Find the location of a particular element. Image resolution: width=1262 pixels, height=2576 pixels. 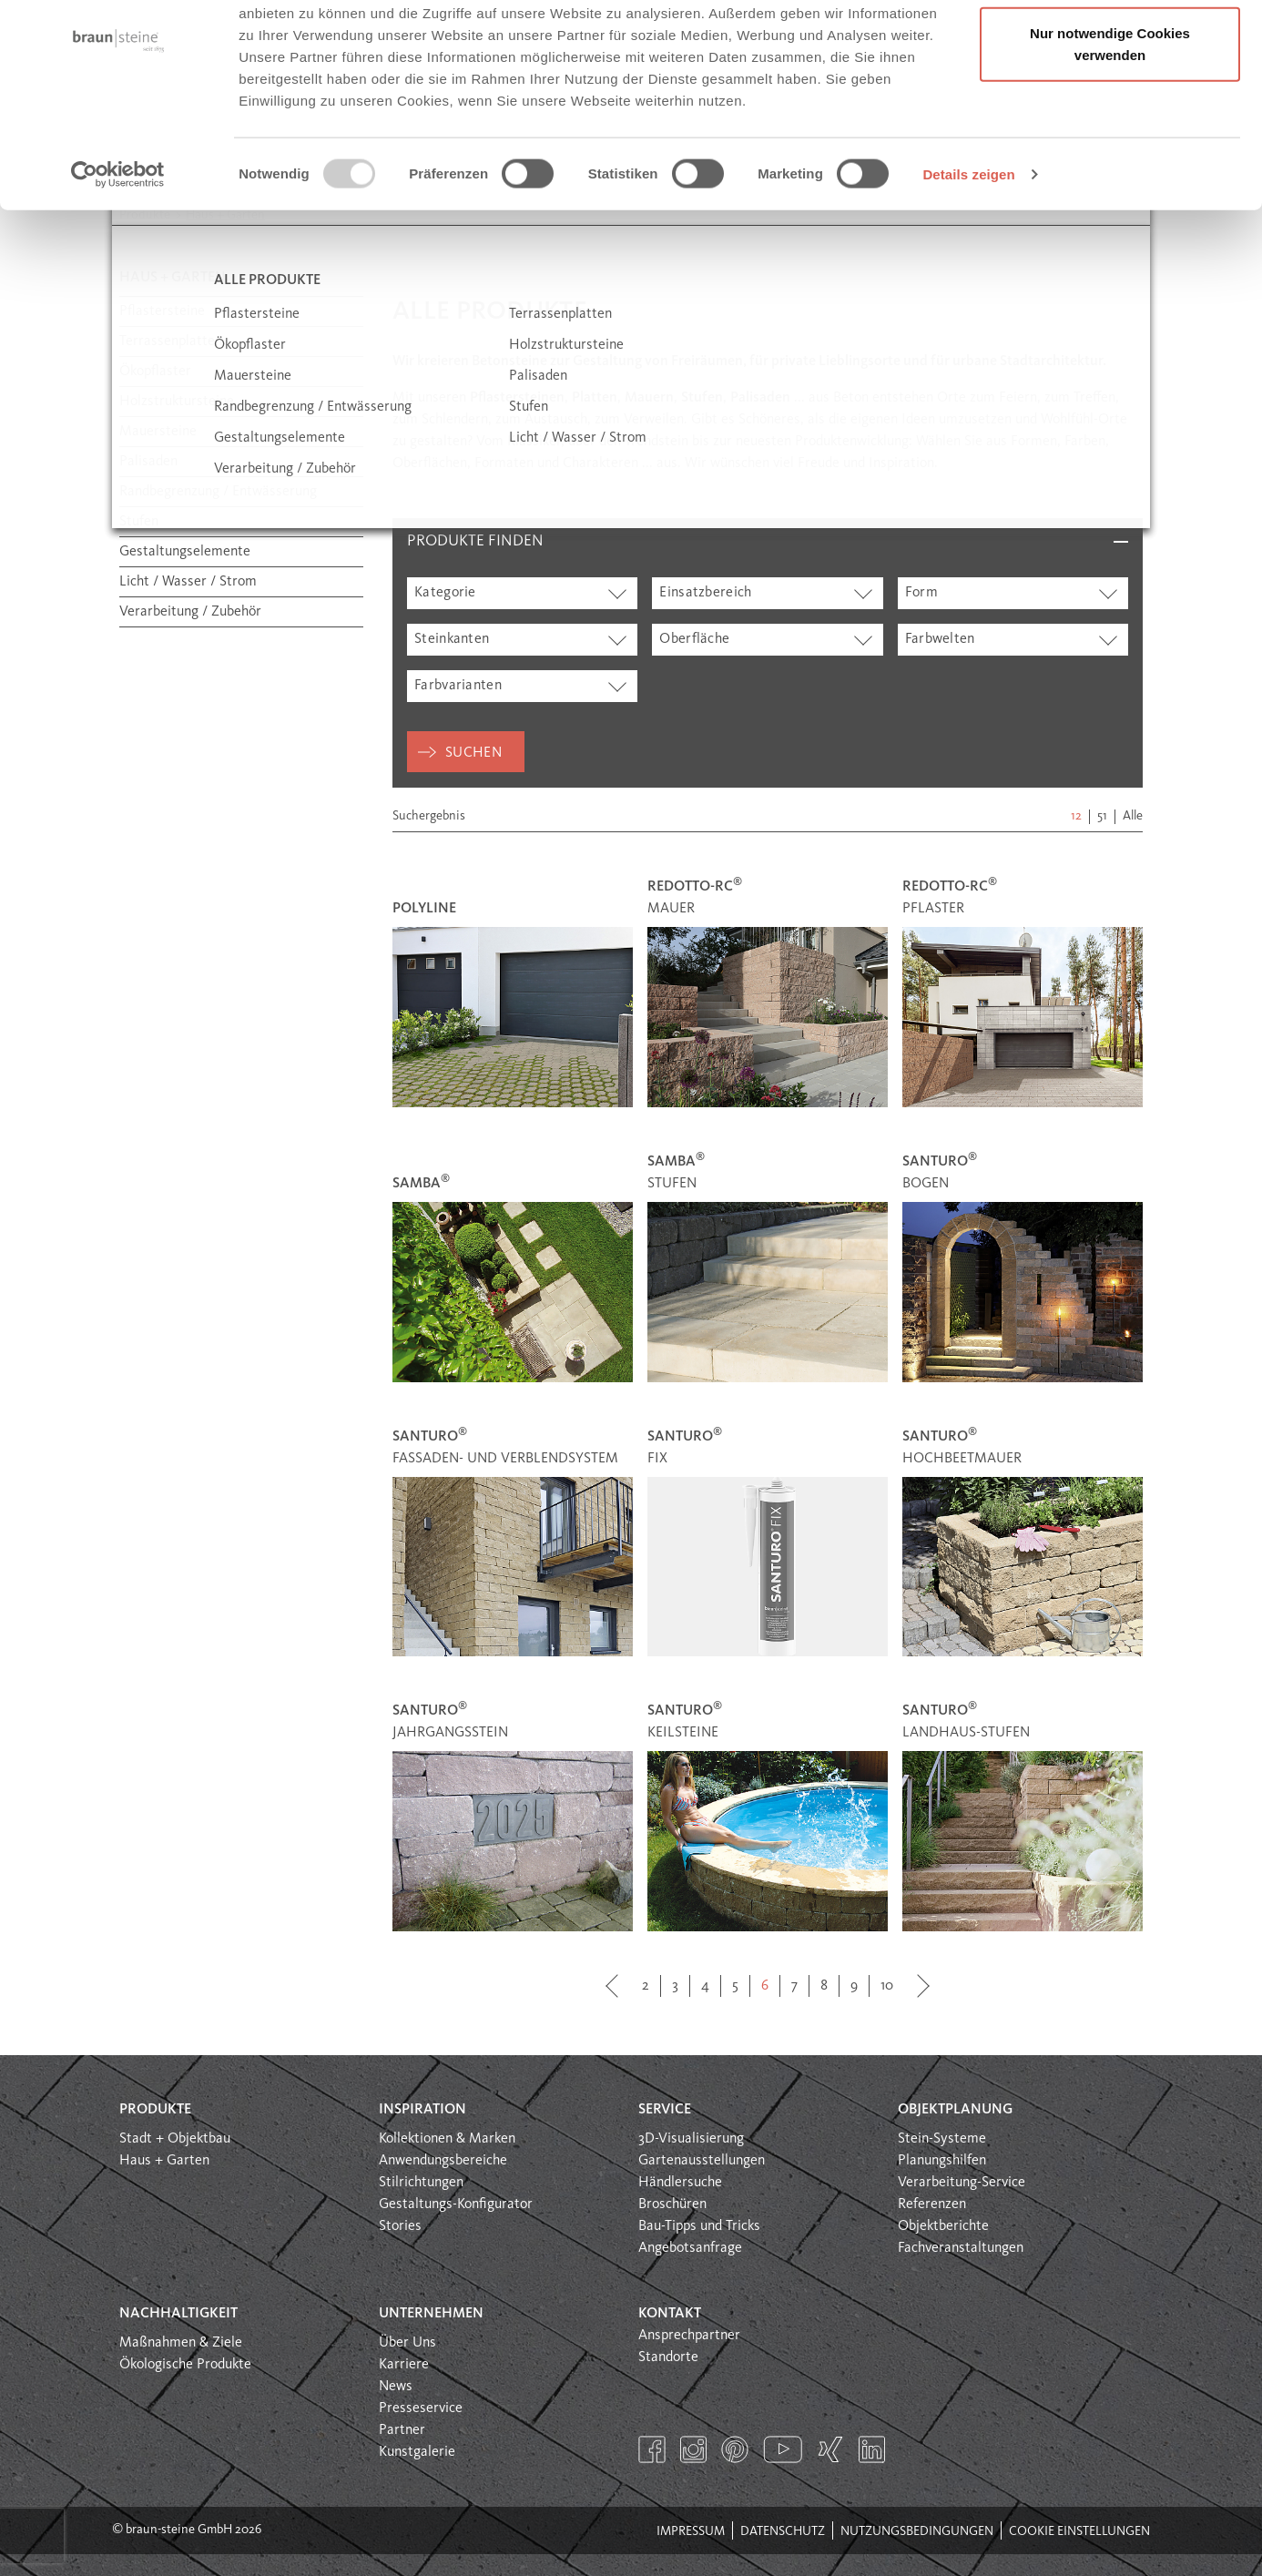

Terrassenplatten is located at coordinates (170, 341).